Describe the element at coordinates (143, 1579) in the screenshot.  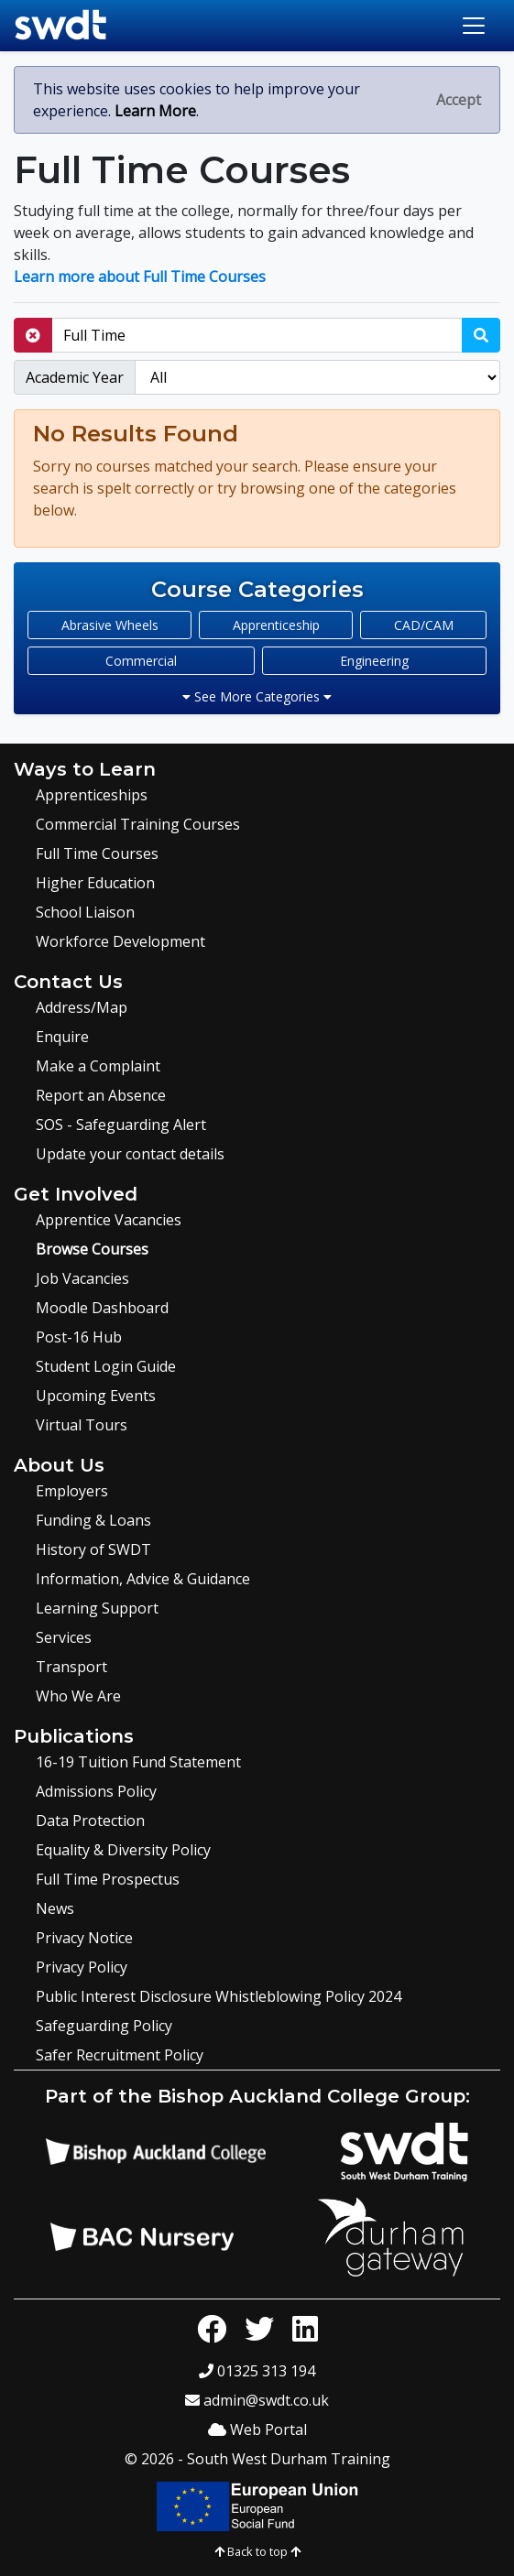
I see `Information, Advice & Guidance` at that location.